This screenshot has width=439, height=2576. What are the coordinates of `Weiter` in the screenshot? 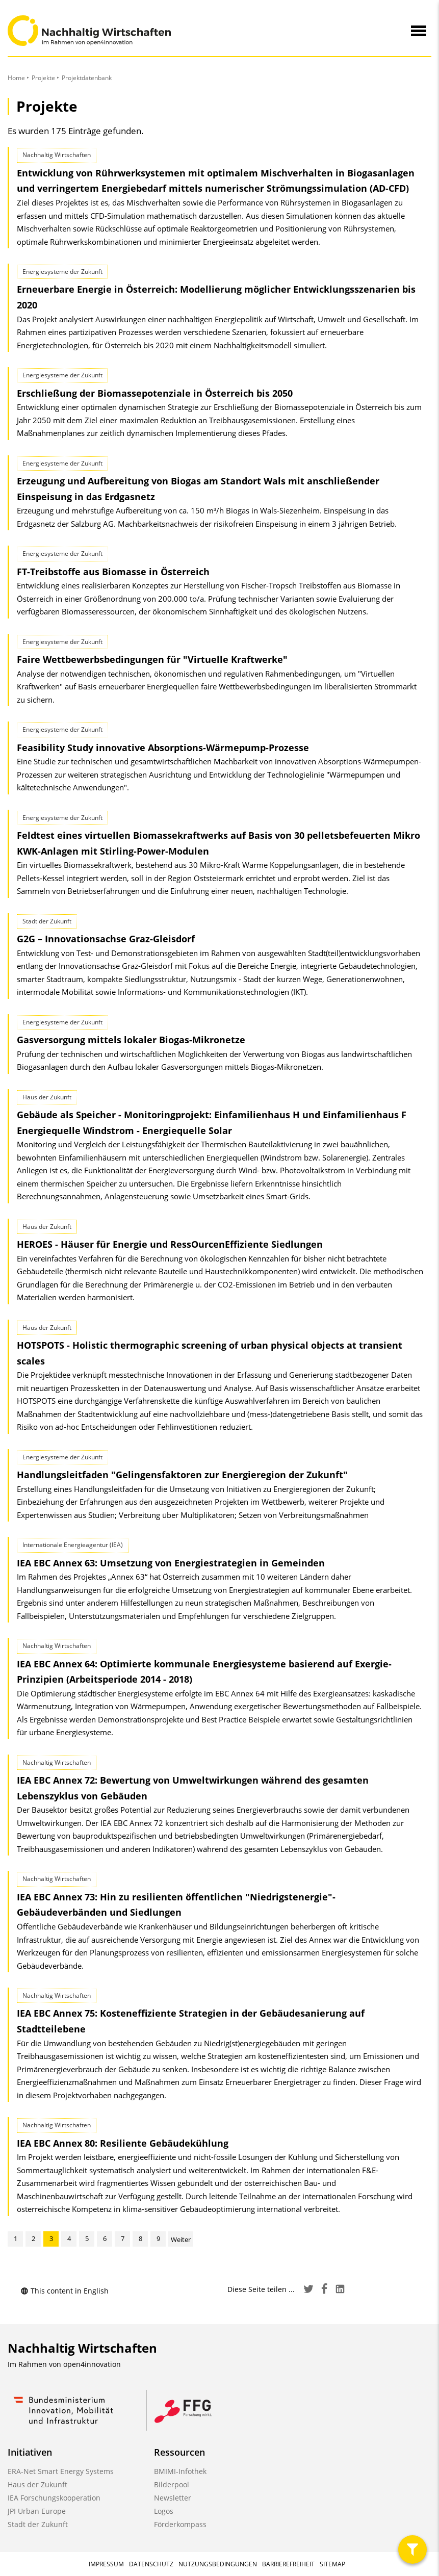 It's located at (181, 2239).